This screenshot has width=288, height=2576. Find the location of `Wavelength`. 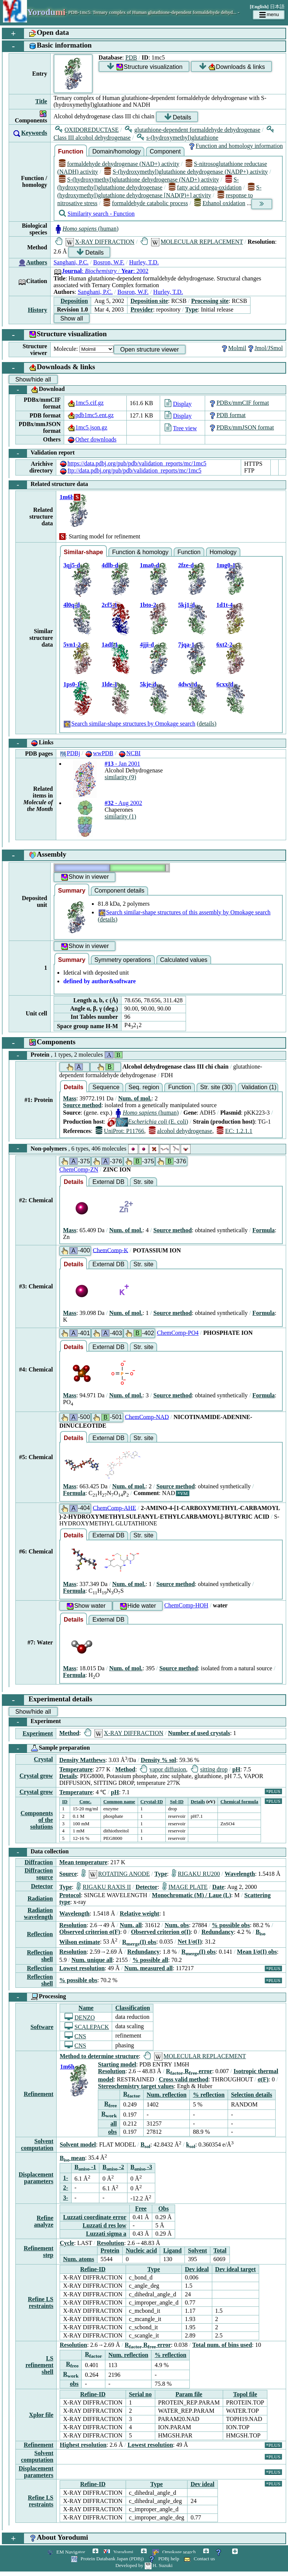

Wavelength is located at coordinates (240, 1874).